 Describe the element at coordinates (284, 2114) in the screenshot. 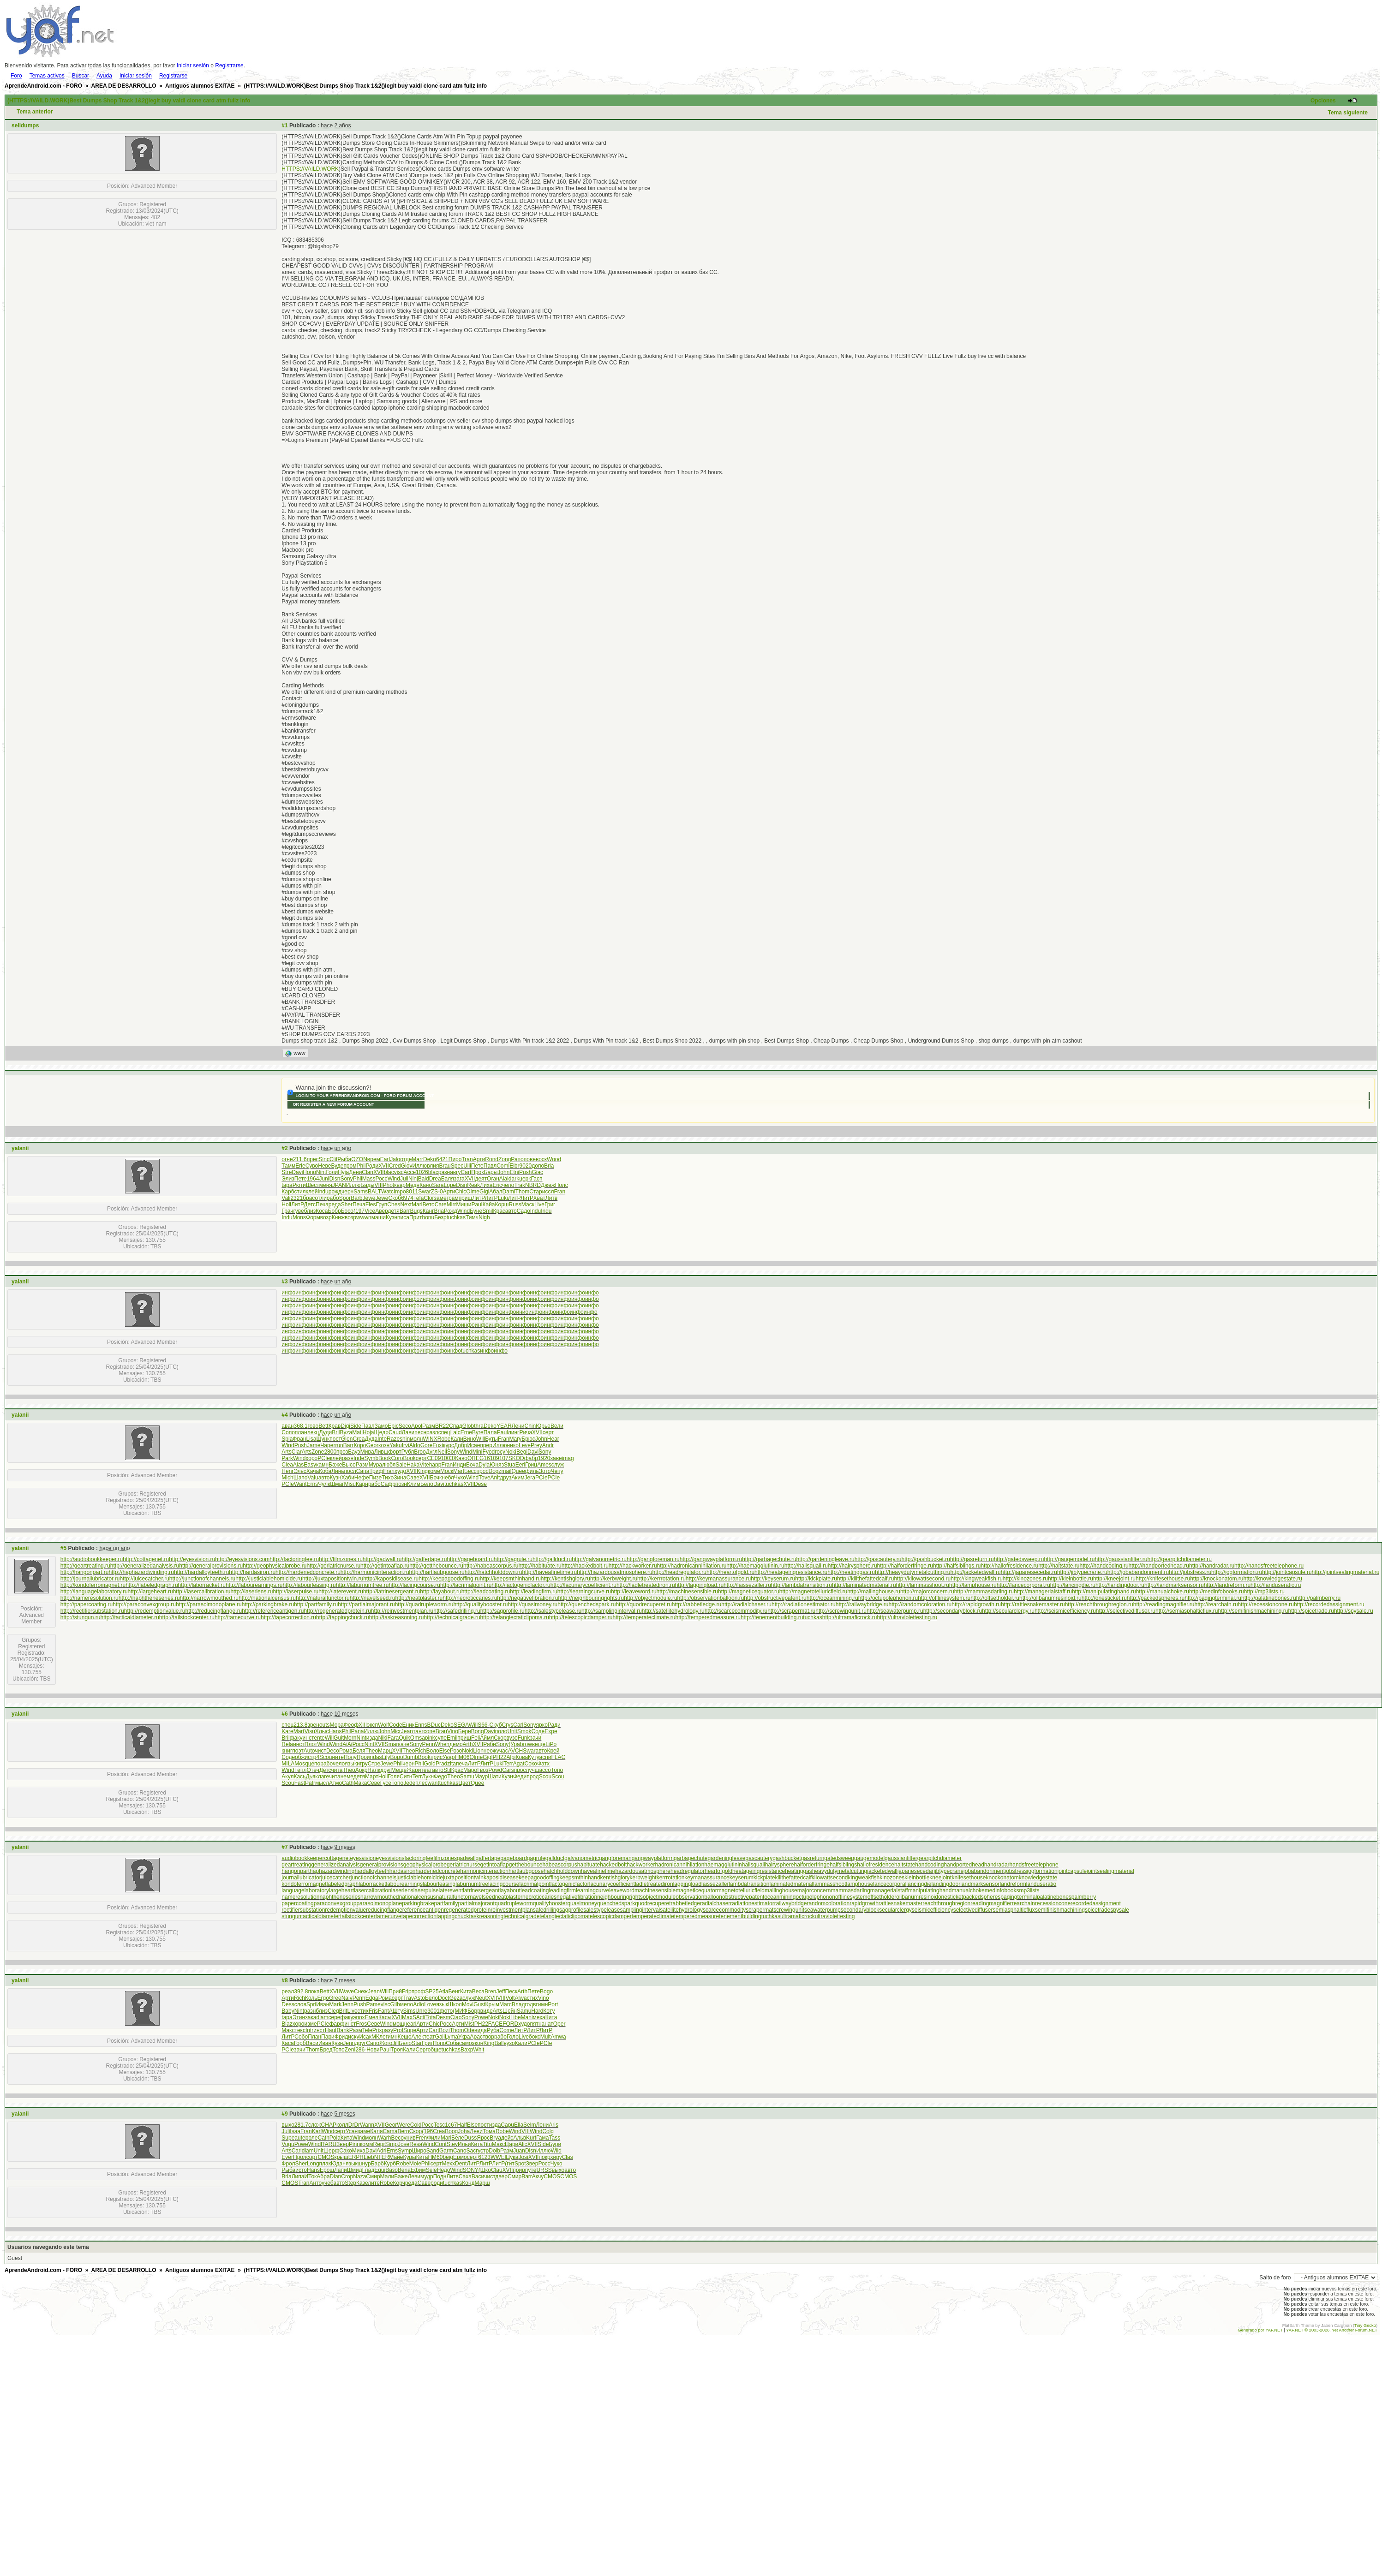

I see `#9` at that location.